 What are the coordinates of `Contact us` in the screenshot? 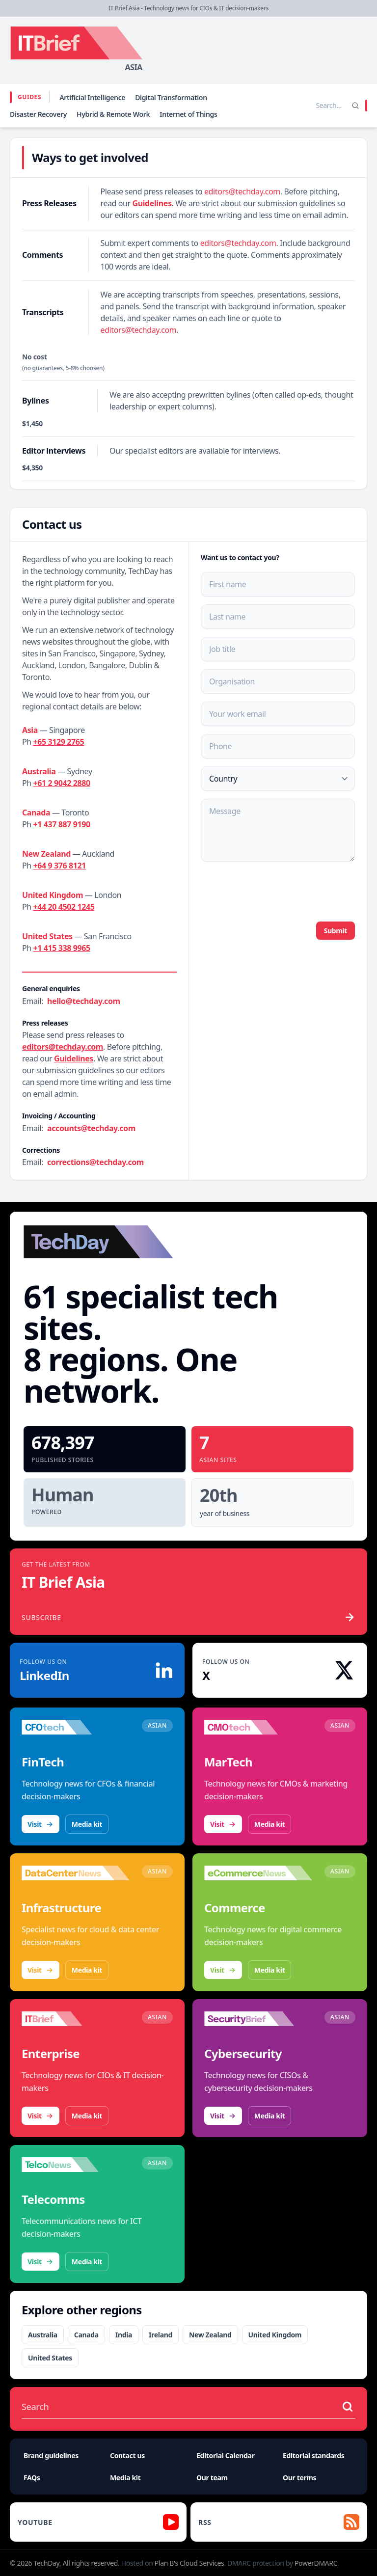 It's located at (127, 2455).